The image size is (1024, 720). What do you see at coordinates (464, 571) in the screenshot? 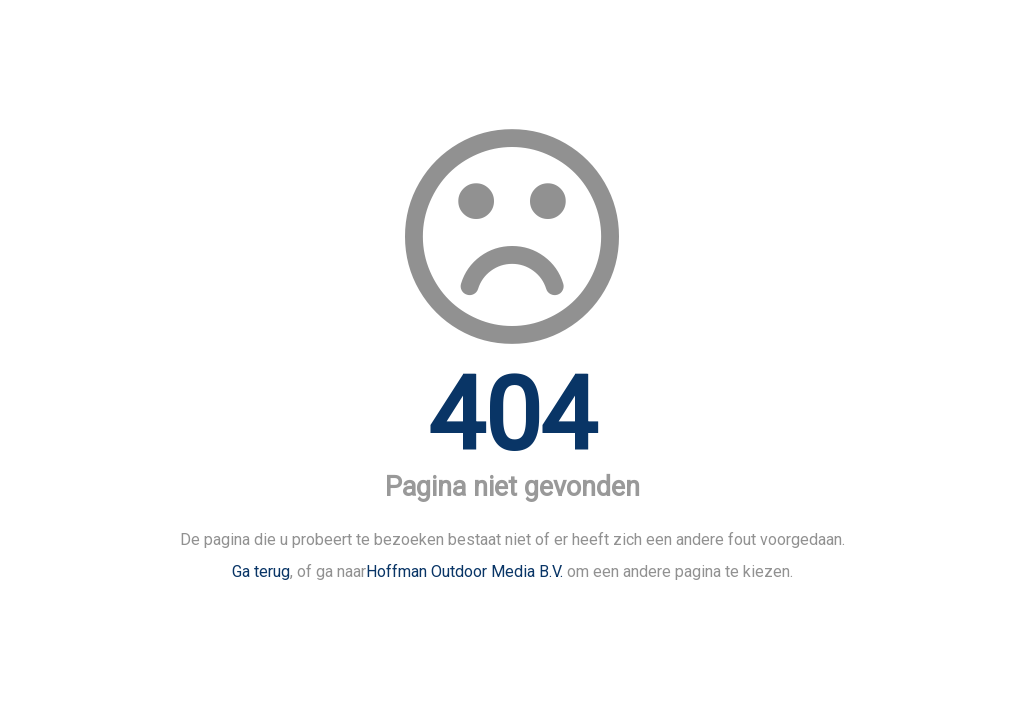
I see `Hoffman Outdoor Media B.V.` at bounding box center [464, 571].